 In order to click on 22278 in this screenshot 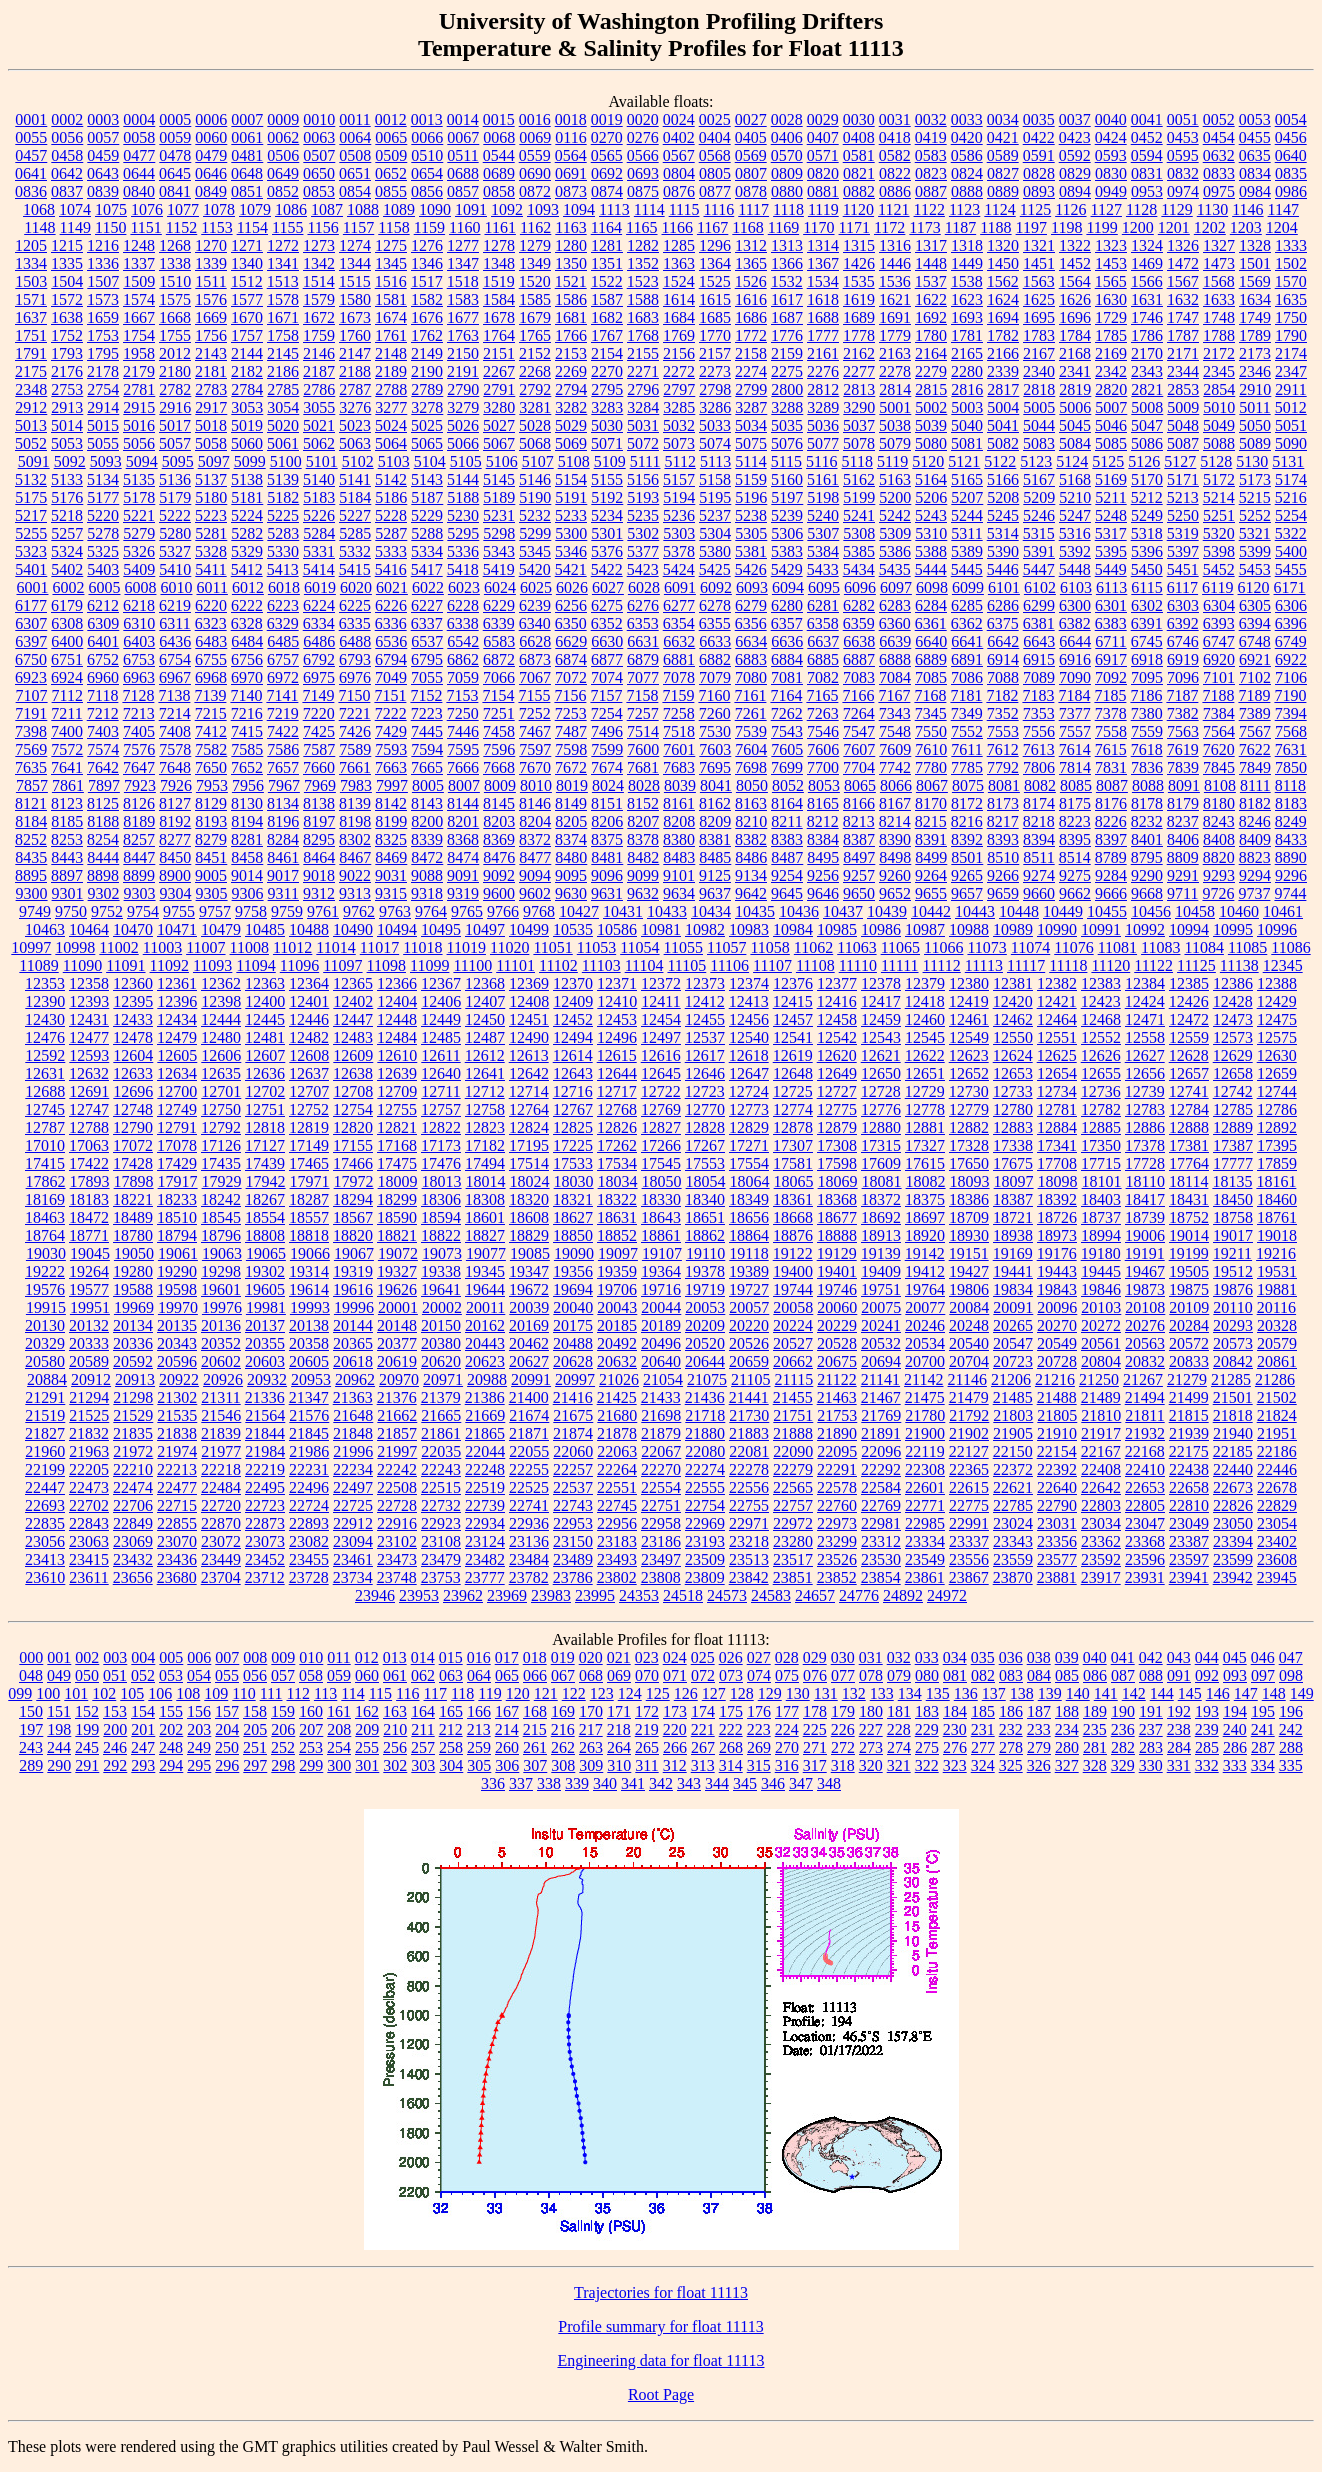, I will do `click(749, 1469)`.